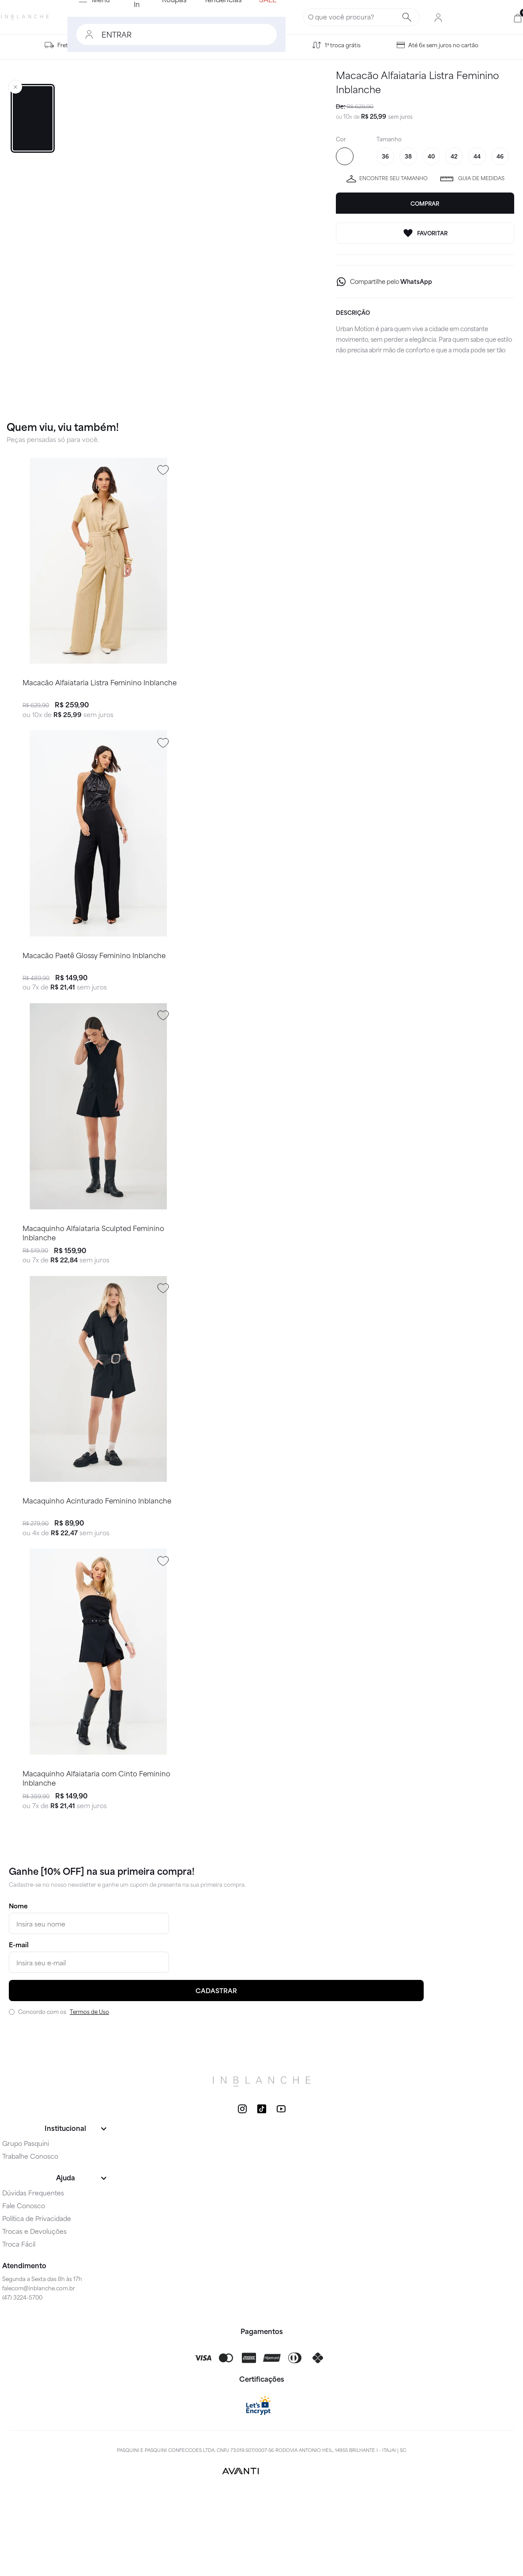  What do you see at coordinates (216, 2073) in the screenshot?
I see `CADASTRAR` at bounding box center [216, 2073].